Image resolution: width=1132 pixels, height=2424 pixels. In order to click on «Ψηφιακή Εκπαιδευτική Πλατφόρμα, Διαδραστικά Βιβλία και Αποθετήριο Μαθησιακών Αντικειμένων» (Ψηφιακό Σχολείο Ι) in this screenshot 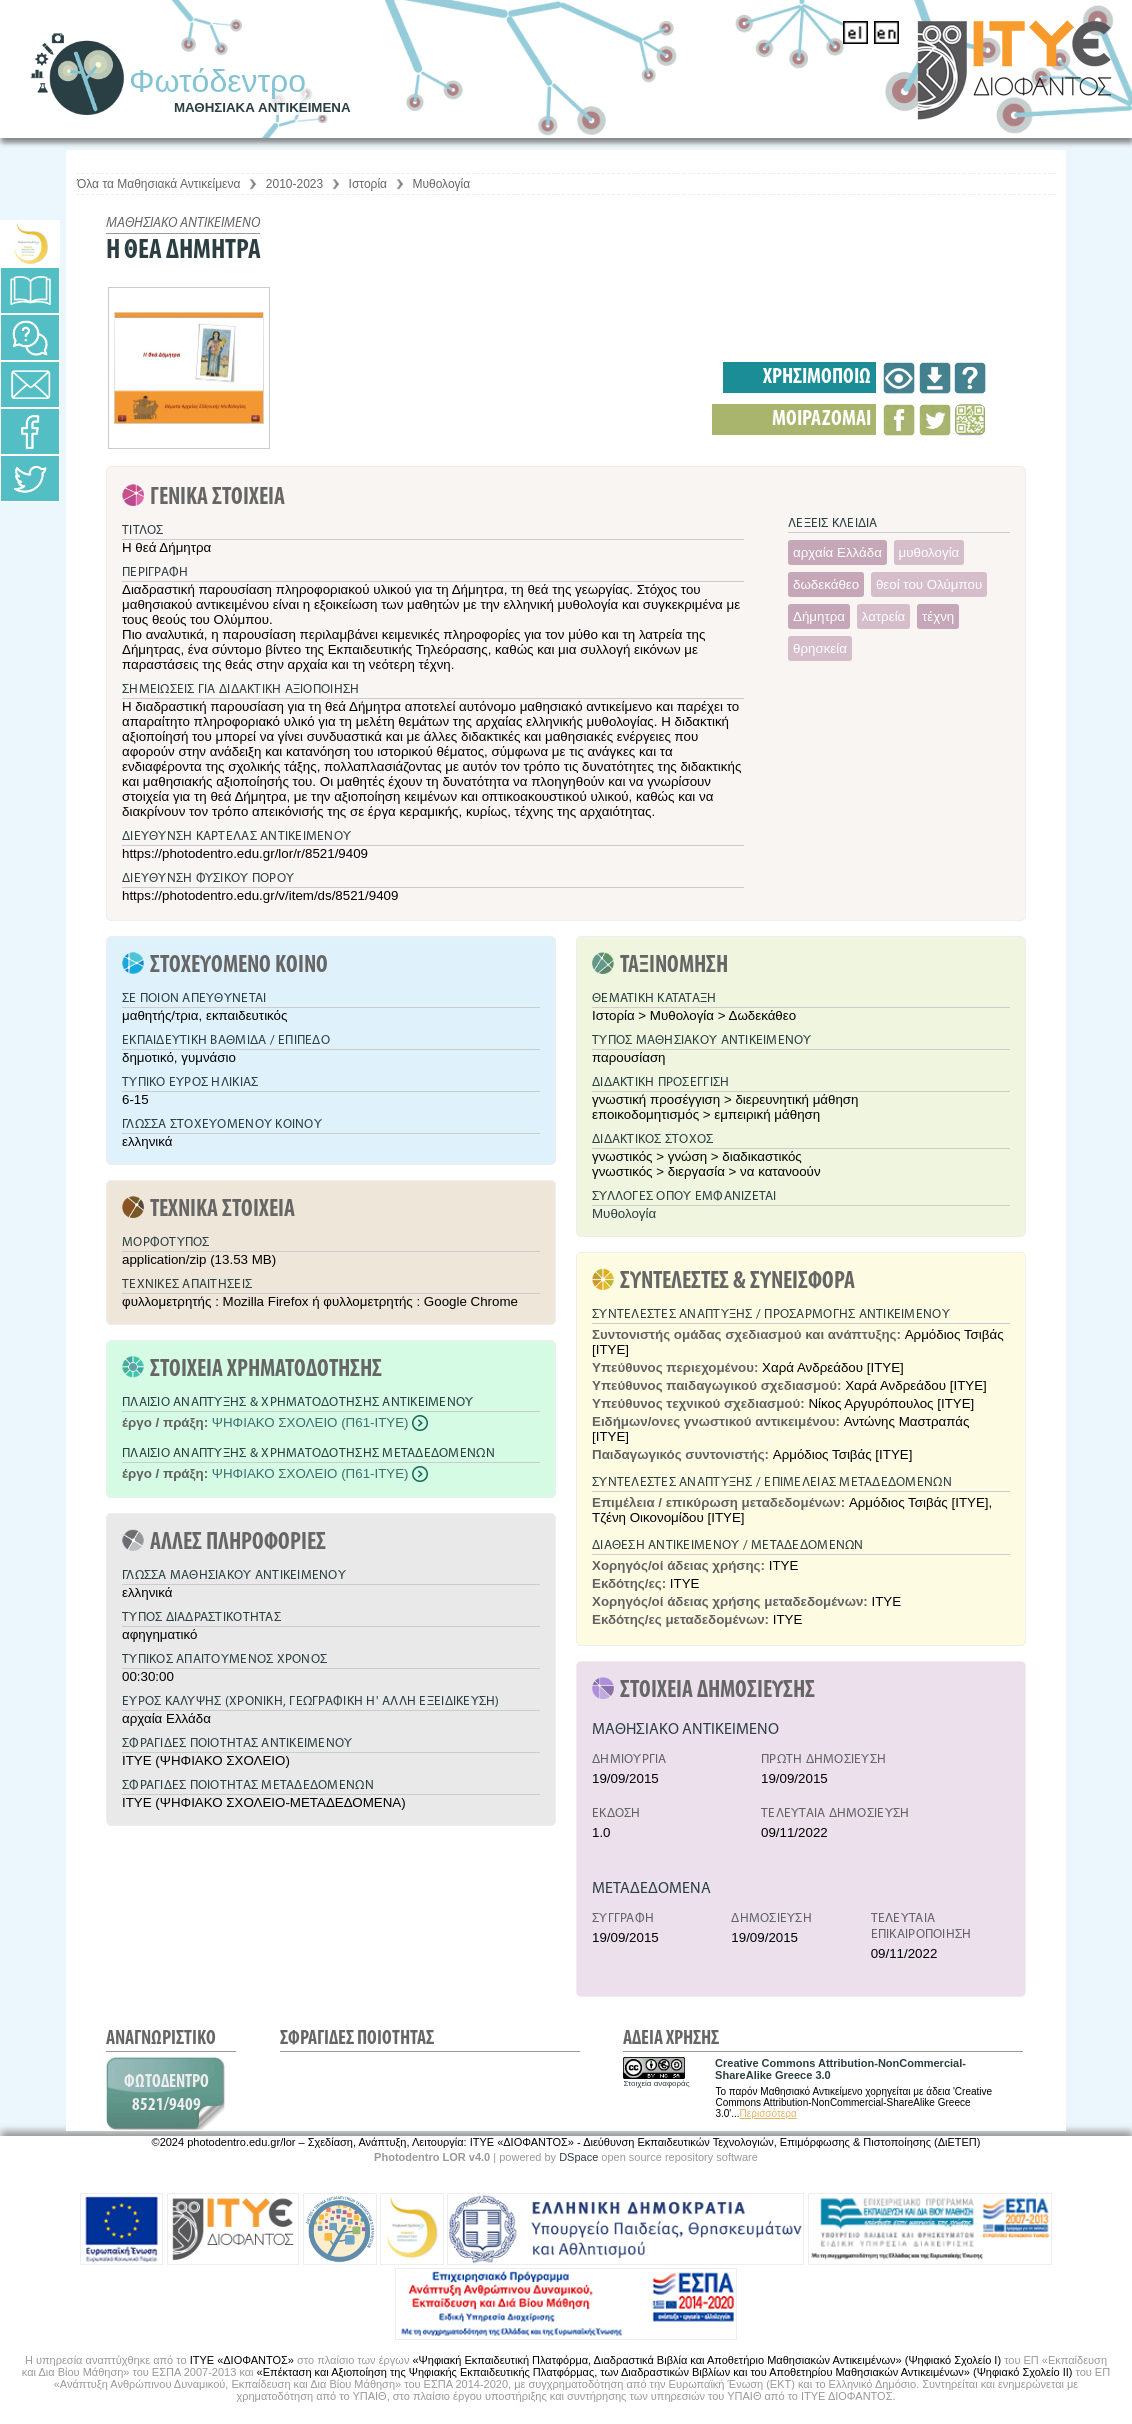, I will do `click(706, 2360)`.